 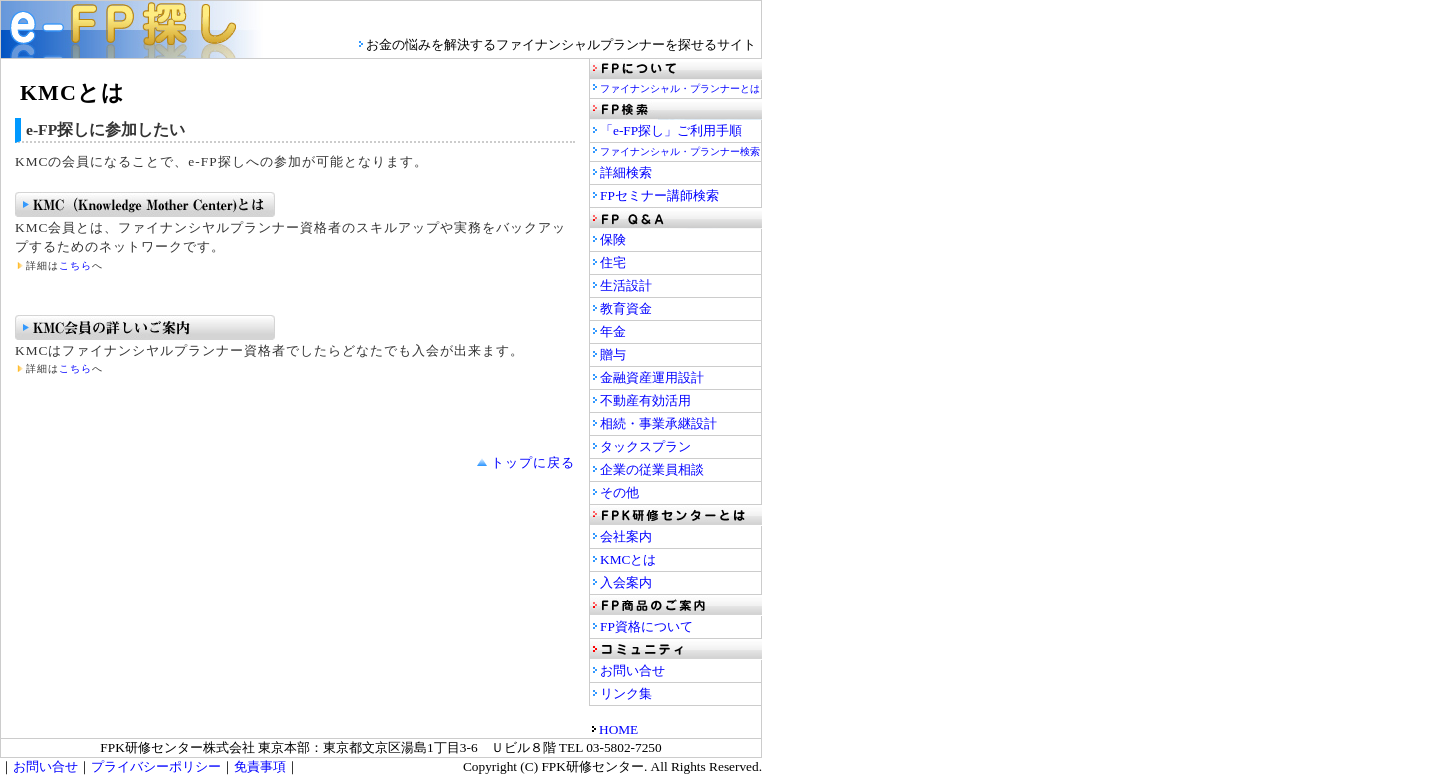 What do you see at coordinates (659, 195) in the screenshot?
I see `FPセミナー講師検索` at bounding box center [659, 195].